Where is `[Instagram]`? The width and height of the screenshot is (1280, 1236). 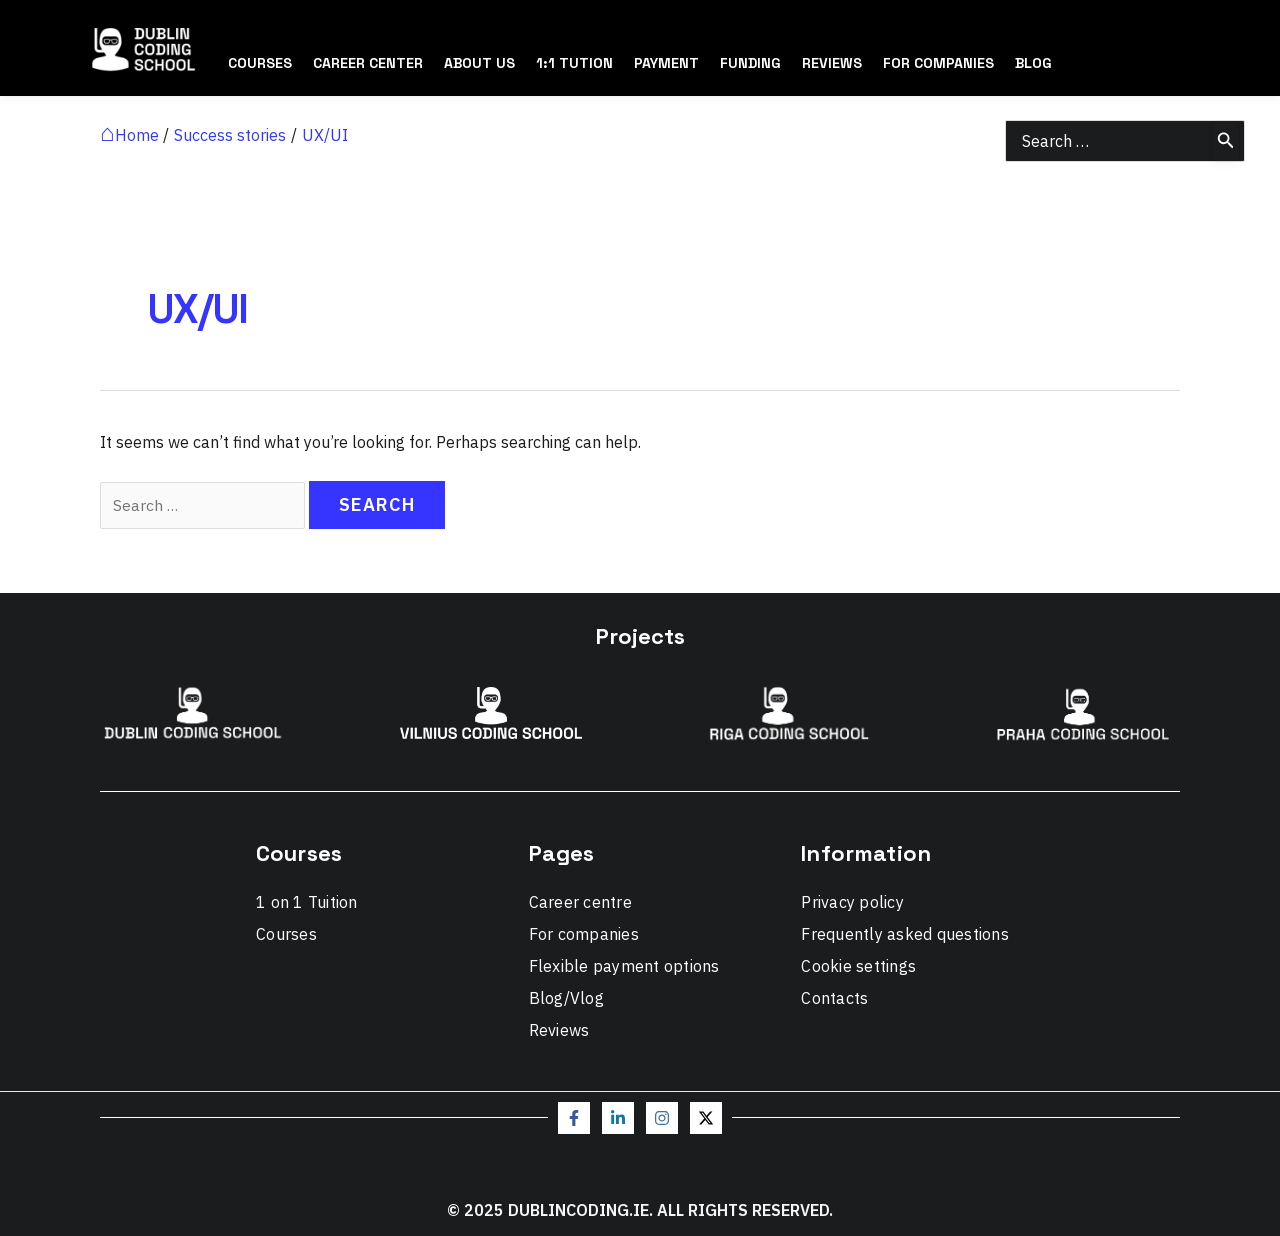 [Instagram] is located at coordinates (662, 1118).